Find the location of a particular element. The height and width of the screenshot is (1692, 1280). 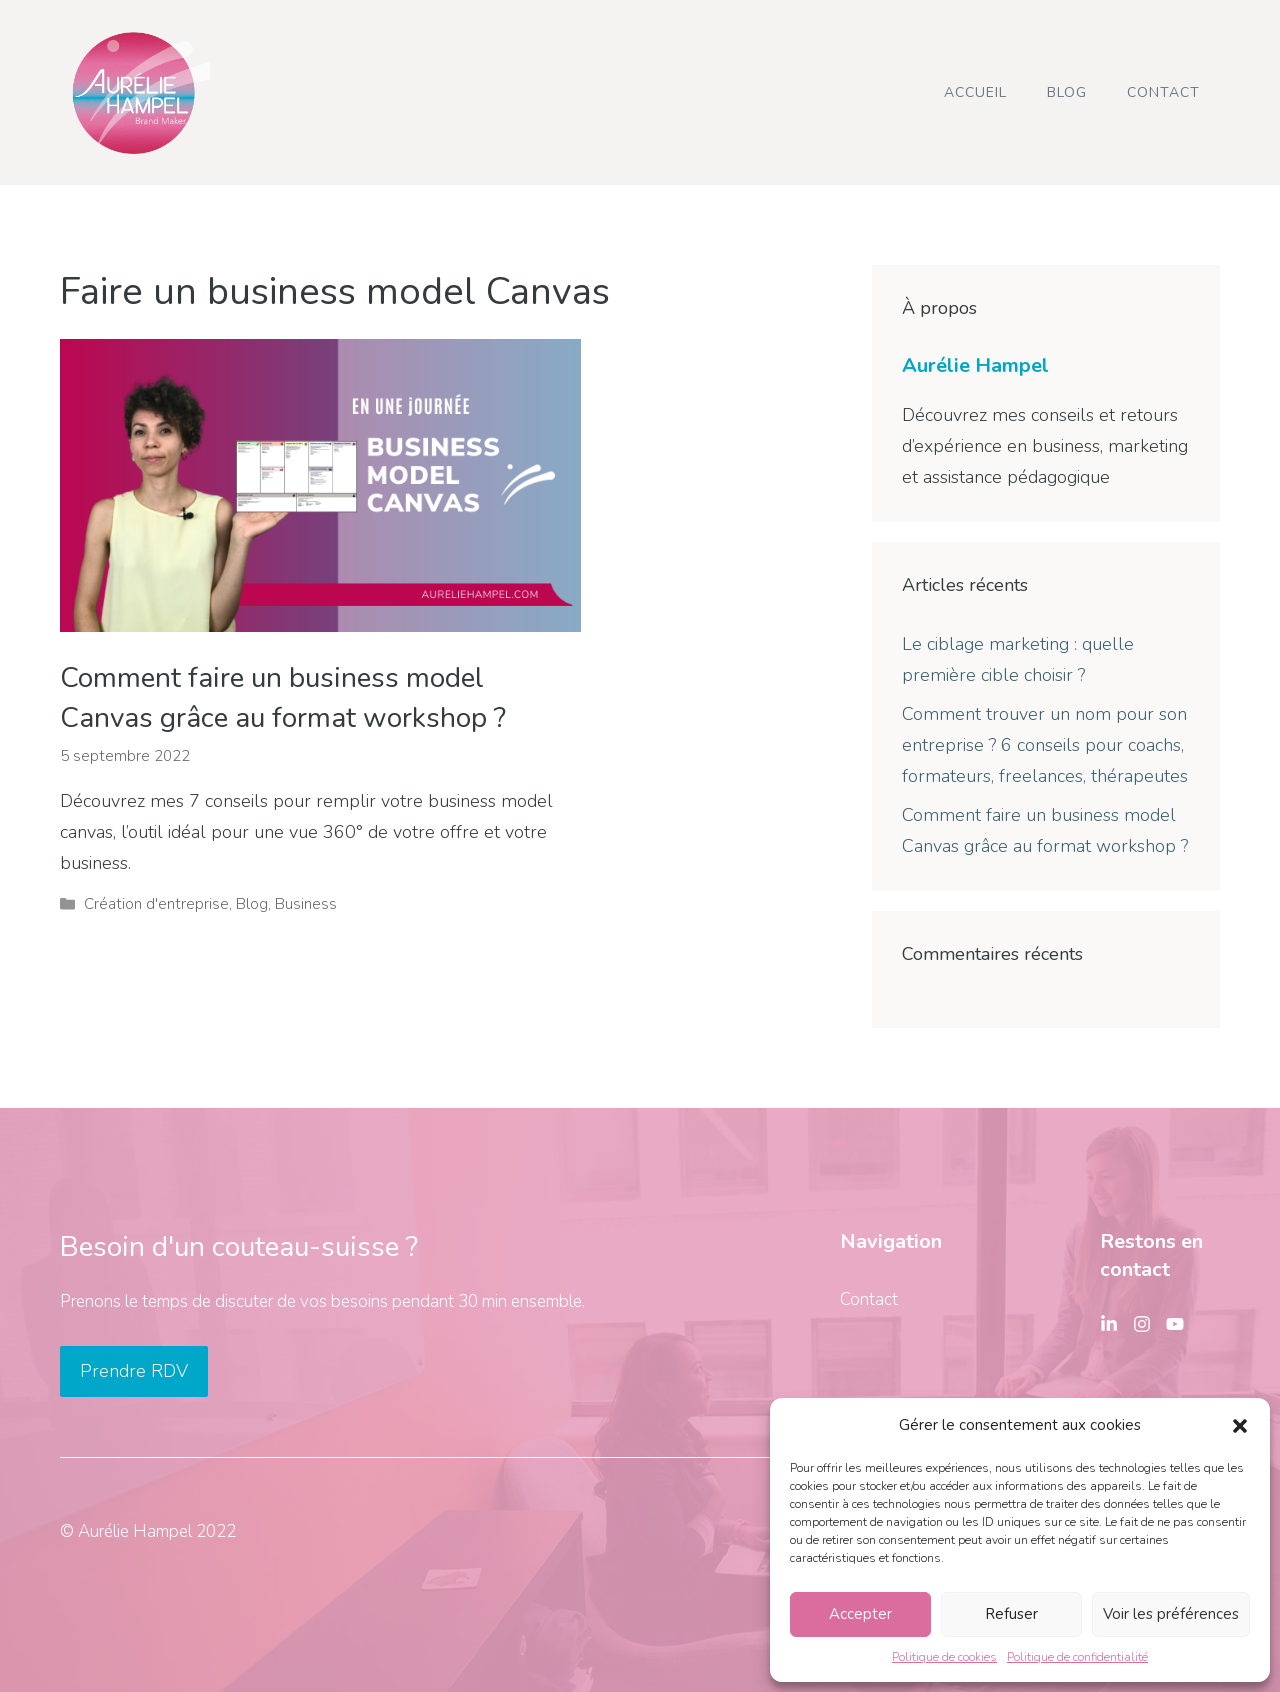

Politique de cookies is located at coordinates (944, 1657).